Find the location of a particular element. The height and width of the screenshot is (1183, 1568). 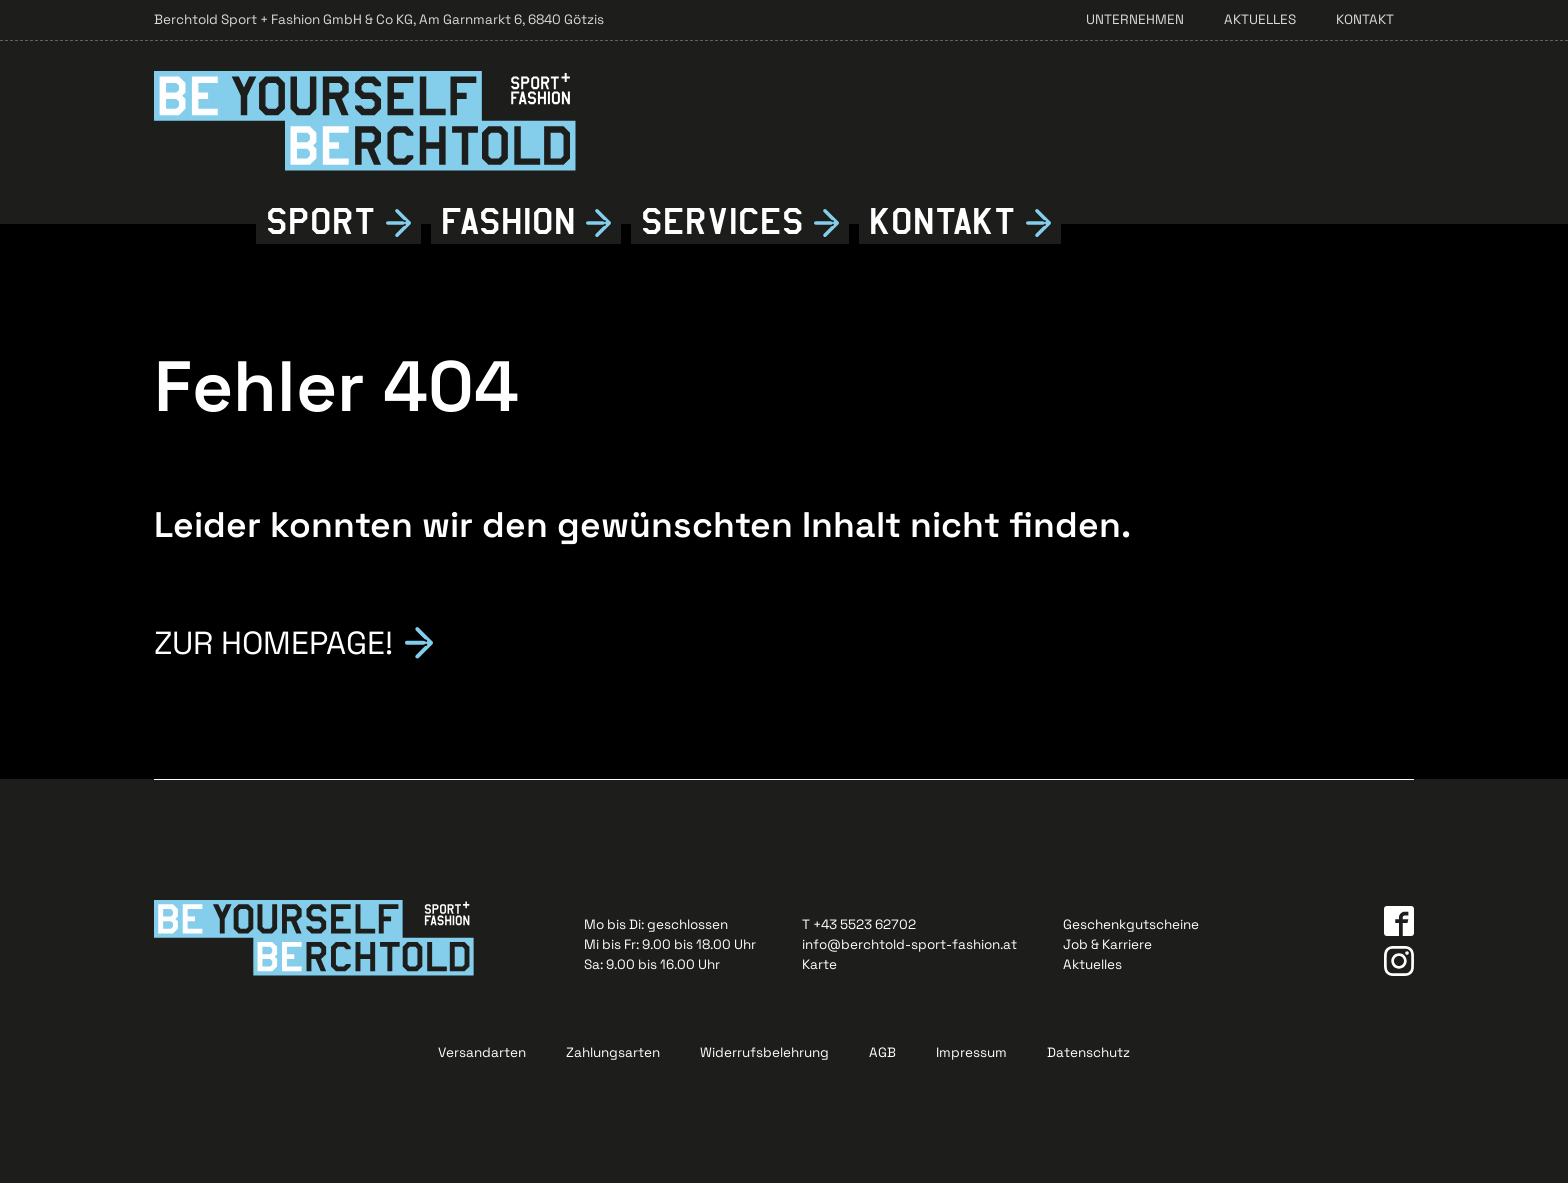

Kontkt is located at coordinates (943, 222).